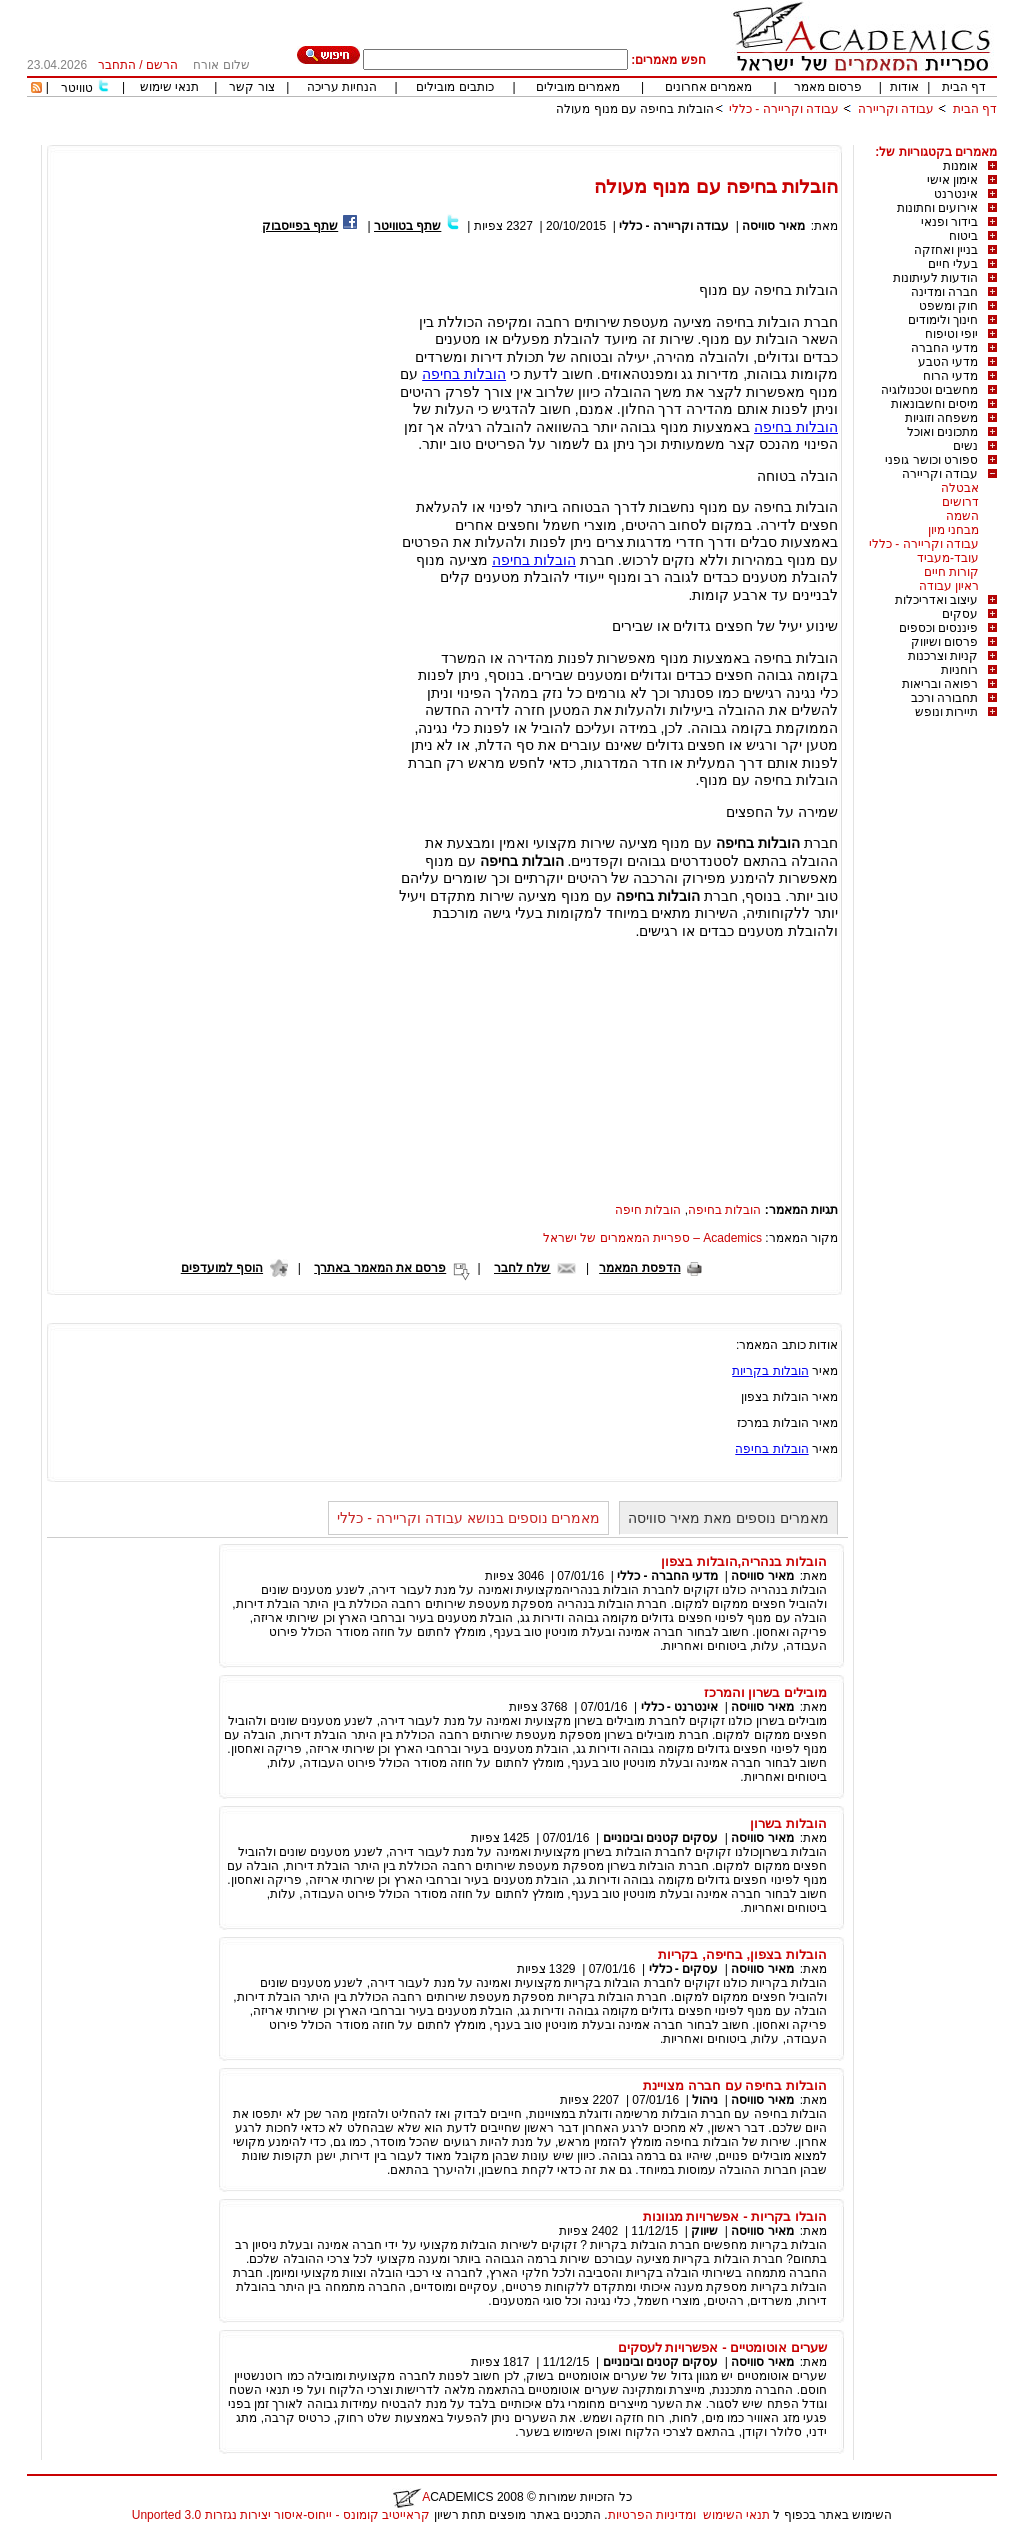  I want to click on הובלות בצפון, בחיפה, בקריות, so click(742, 1954).